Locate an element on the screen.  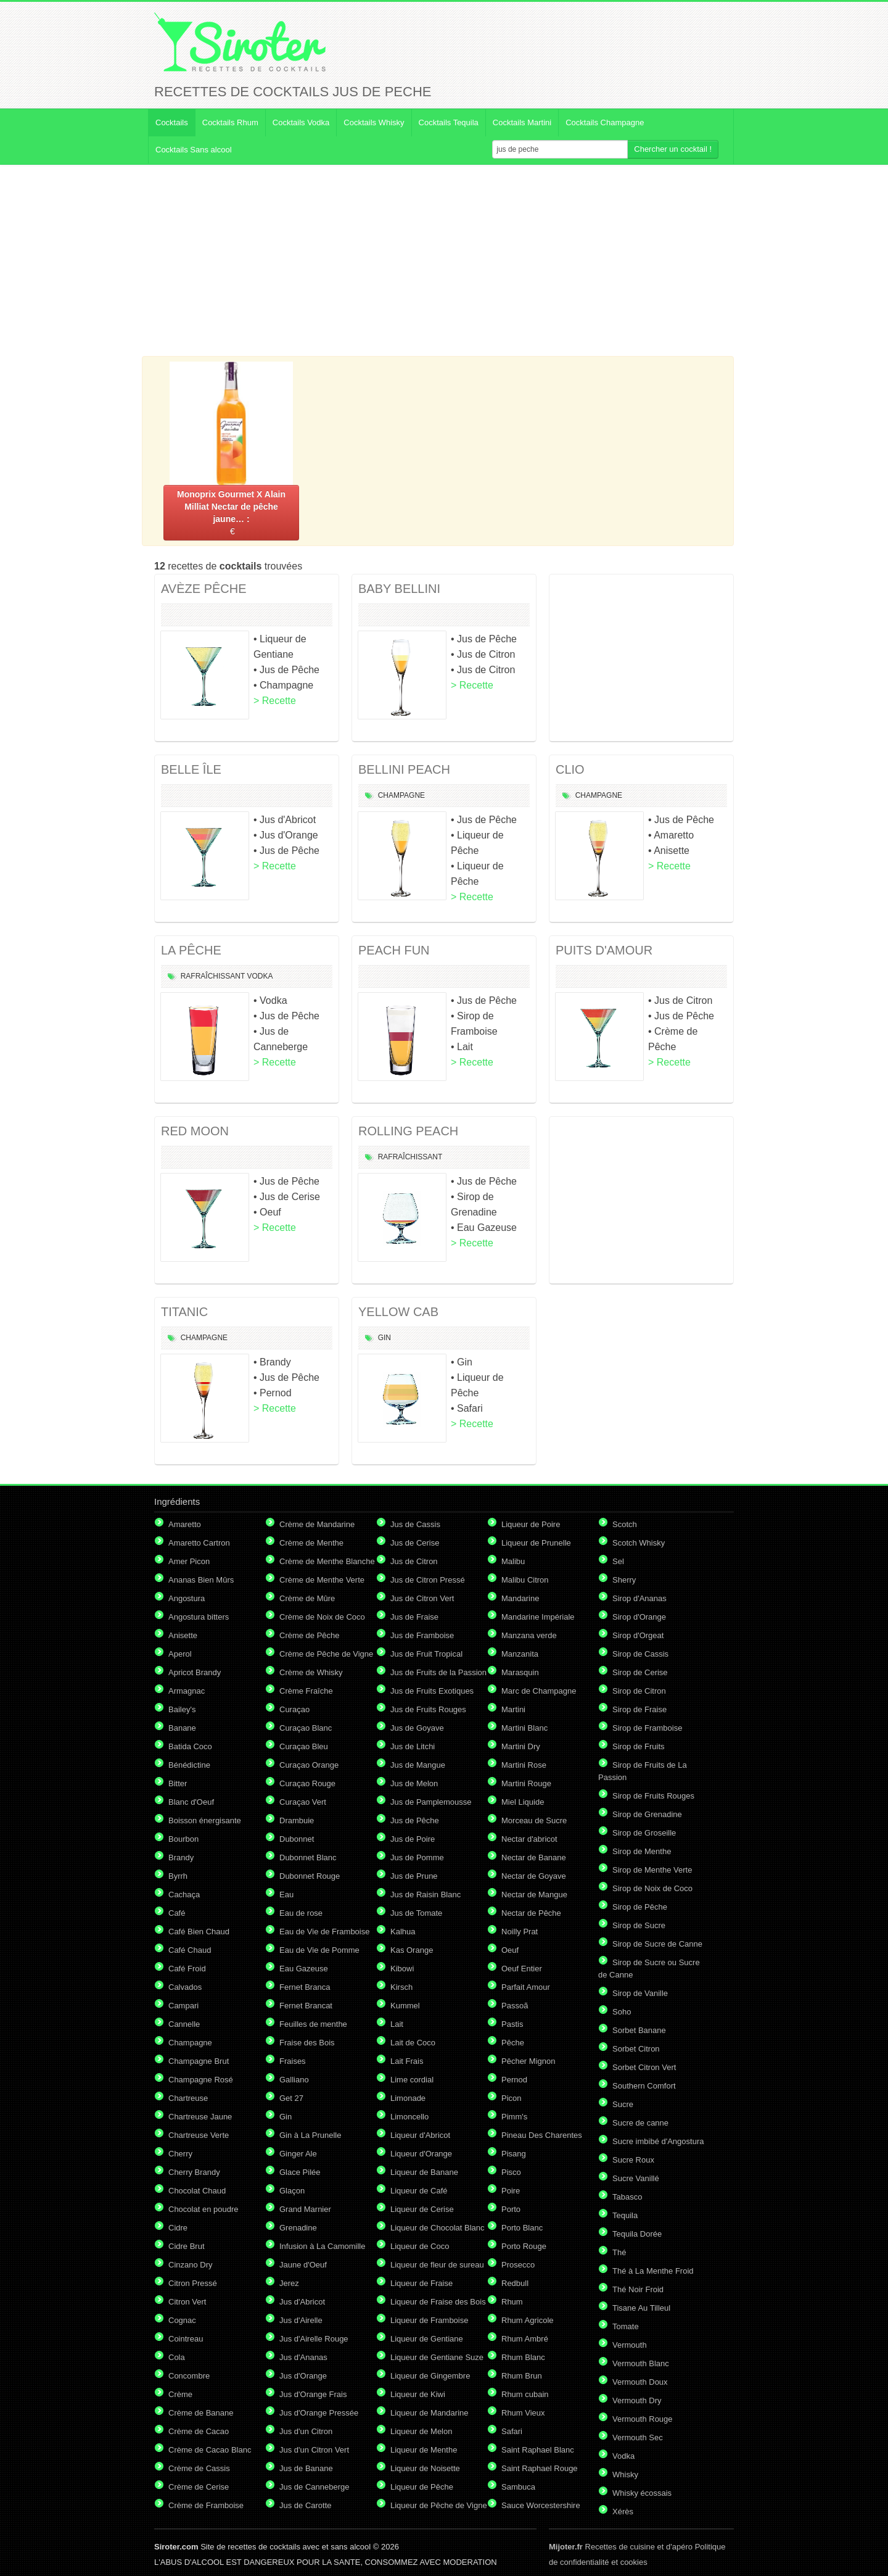
Jus de Raisin Blanc is located at coordinates (425, 1894).